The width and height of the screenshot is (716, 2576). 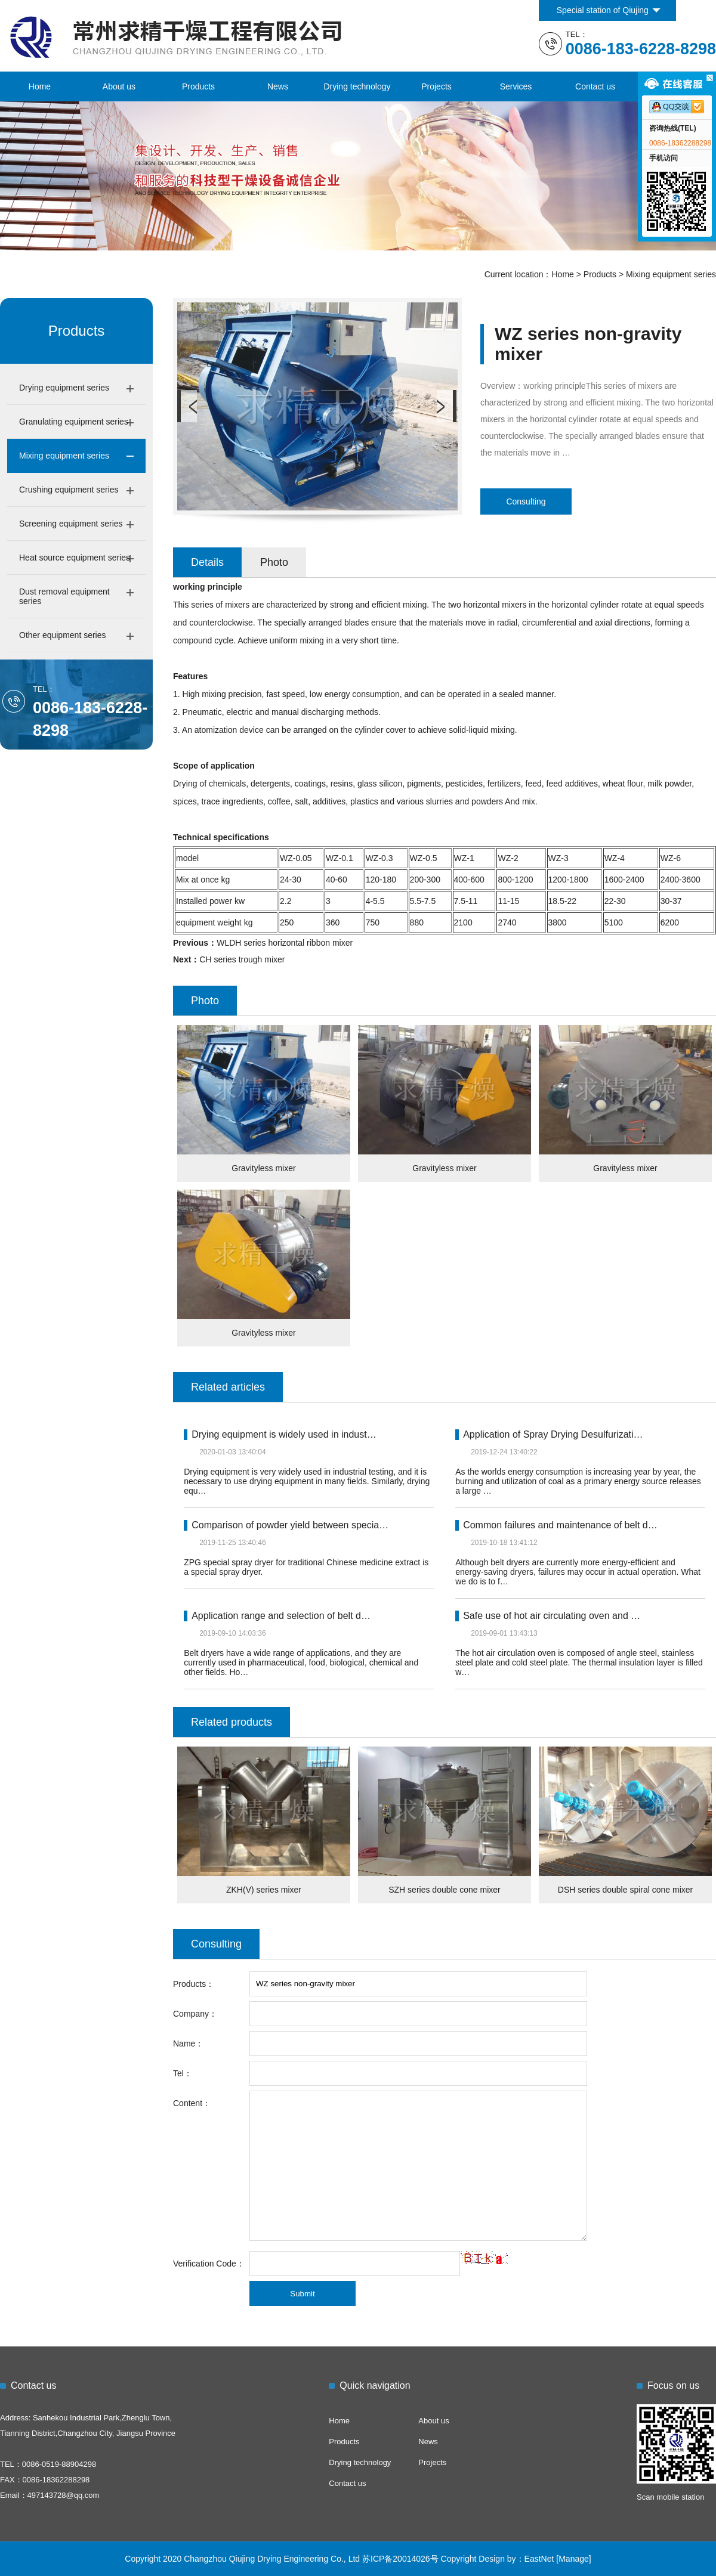 I want to click on Screening equipment series, so click(x=71, y=523).